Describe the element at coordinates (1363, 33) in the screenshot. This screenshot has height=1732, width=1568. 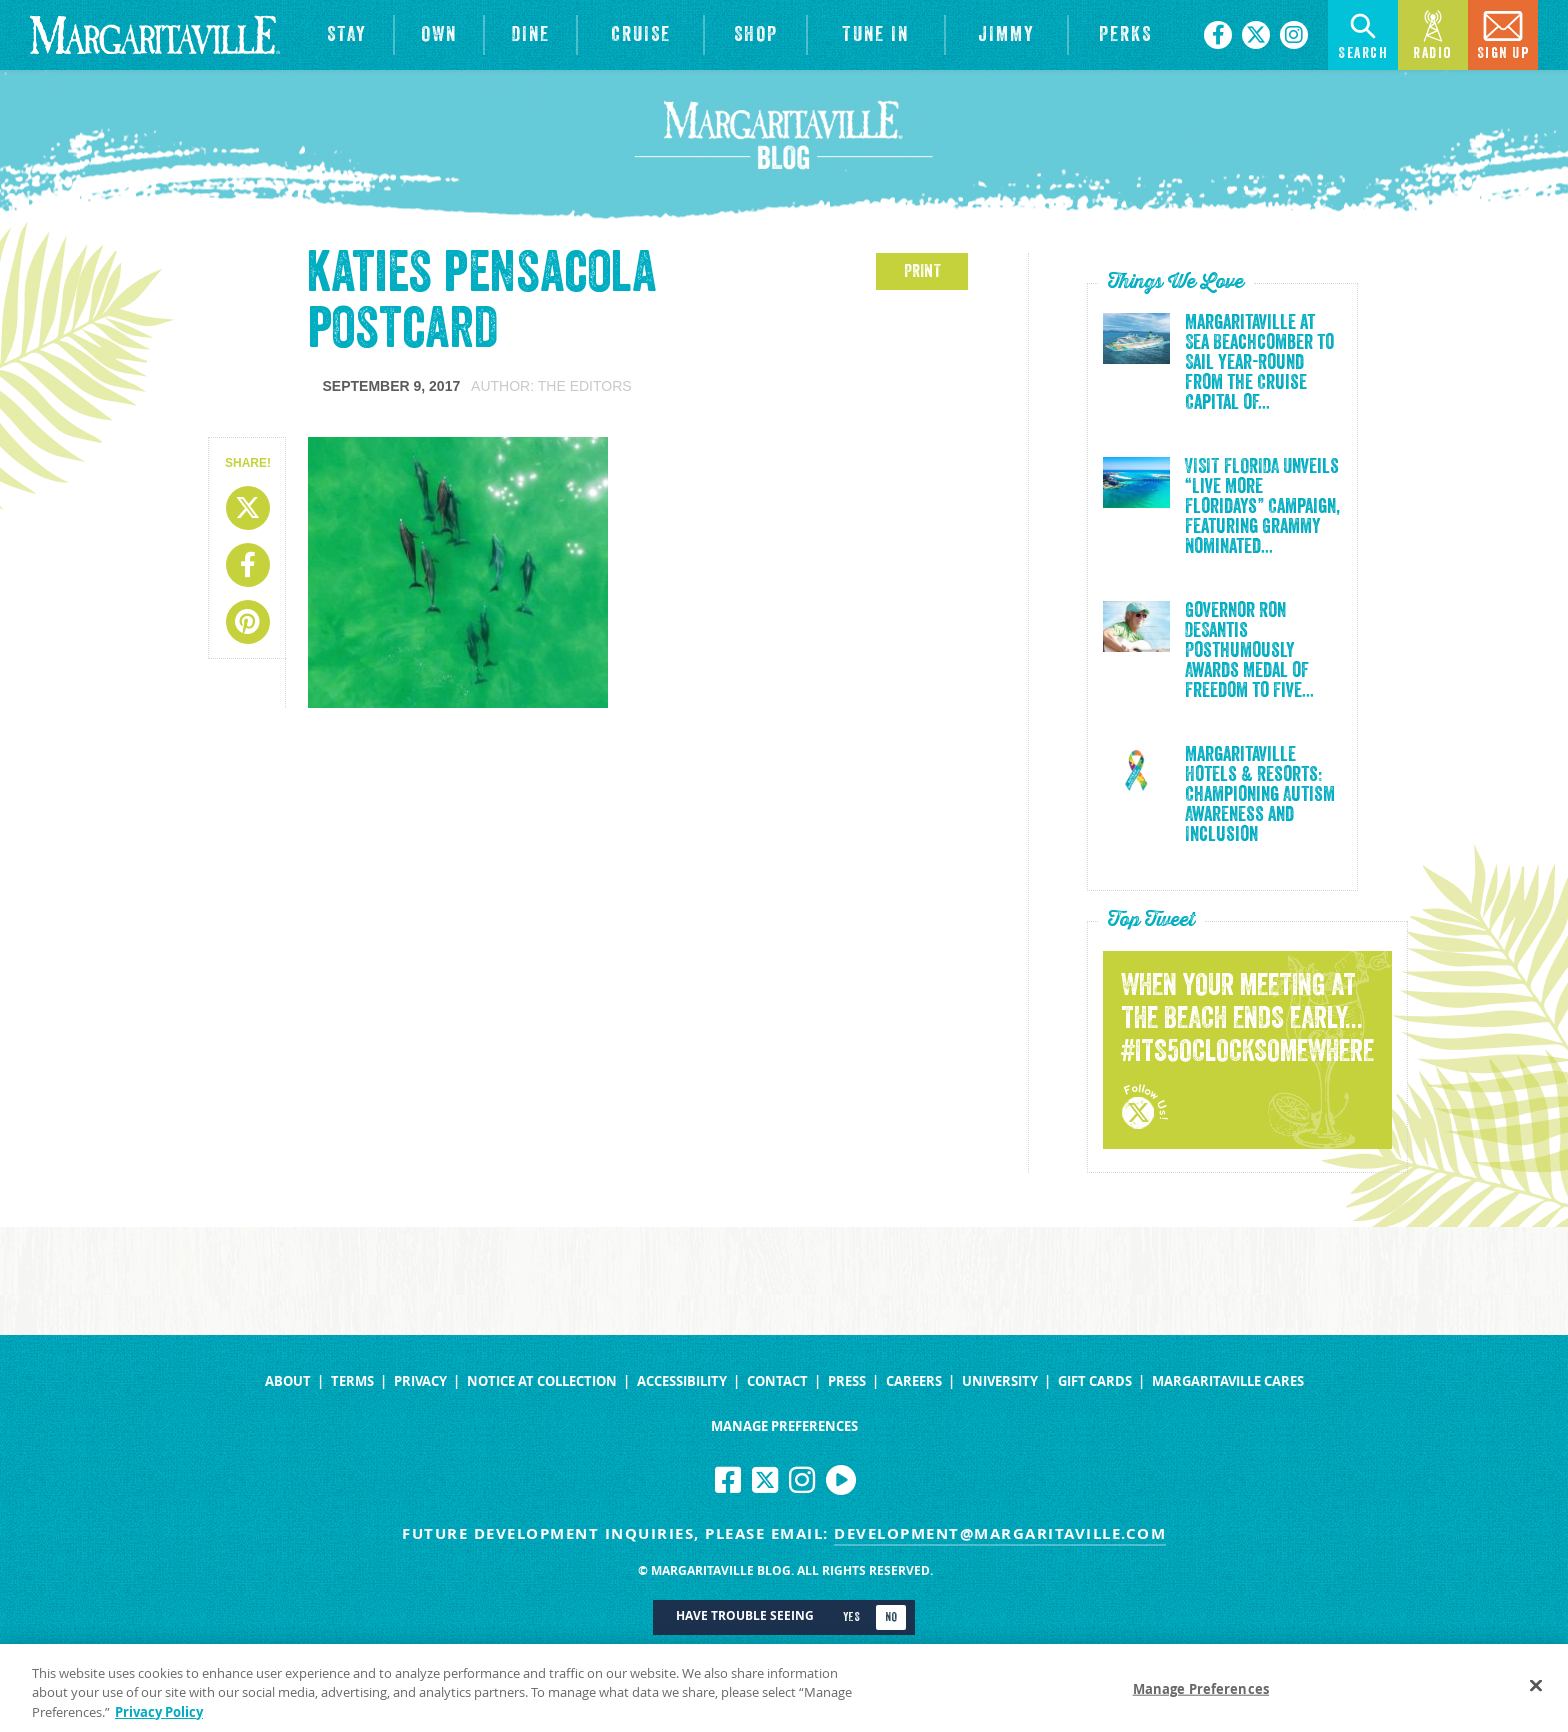
I see `Search` at that location.